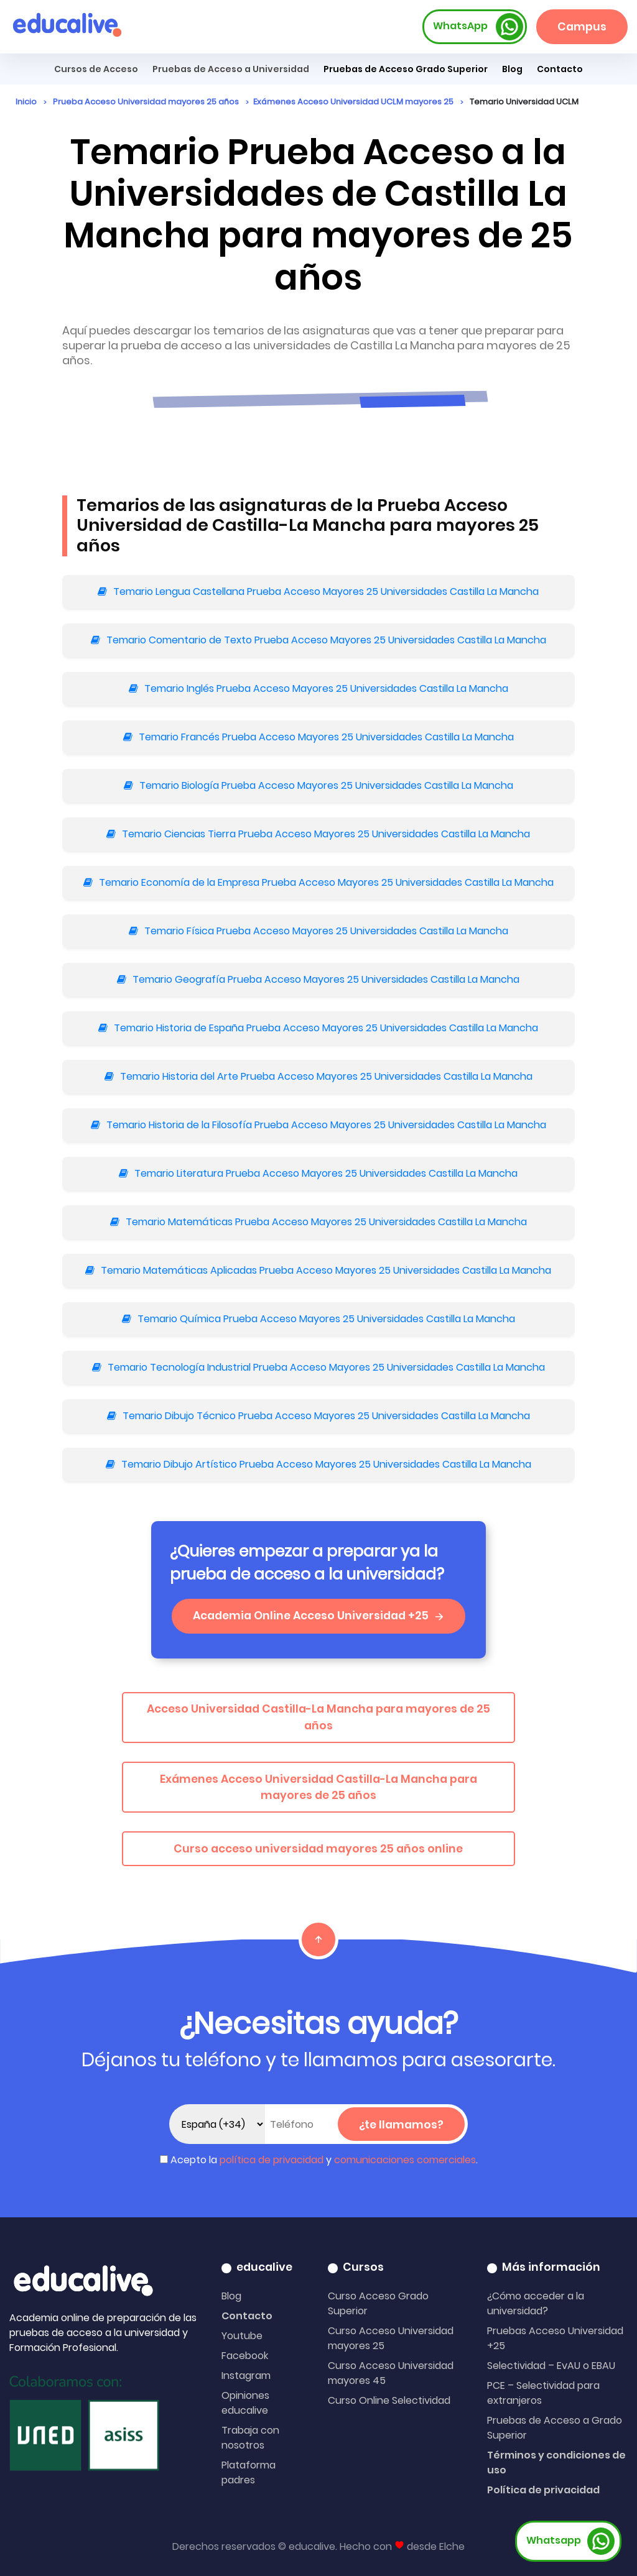  I want to click on Blog, so click(512, 69).